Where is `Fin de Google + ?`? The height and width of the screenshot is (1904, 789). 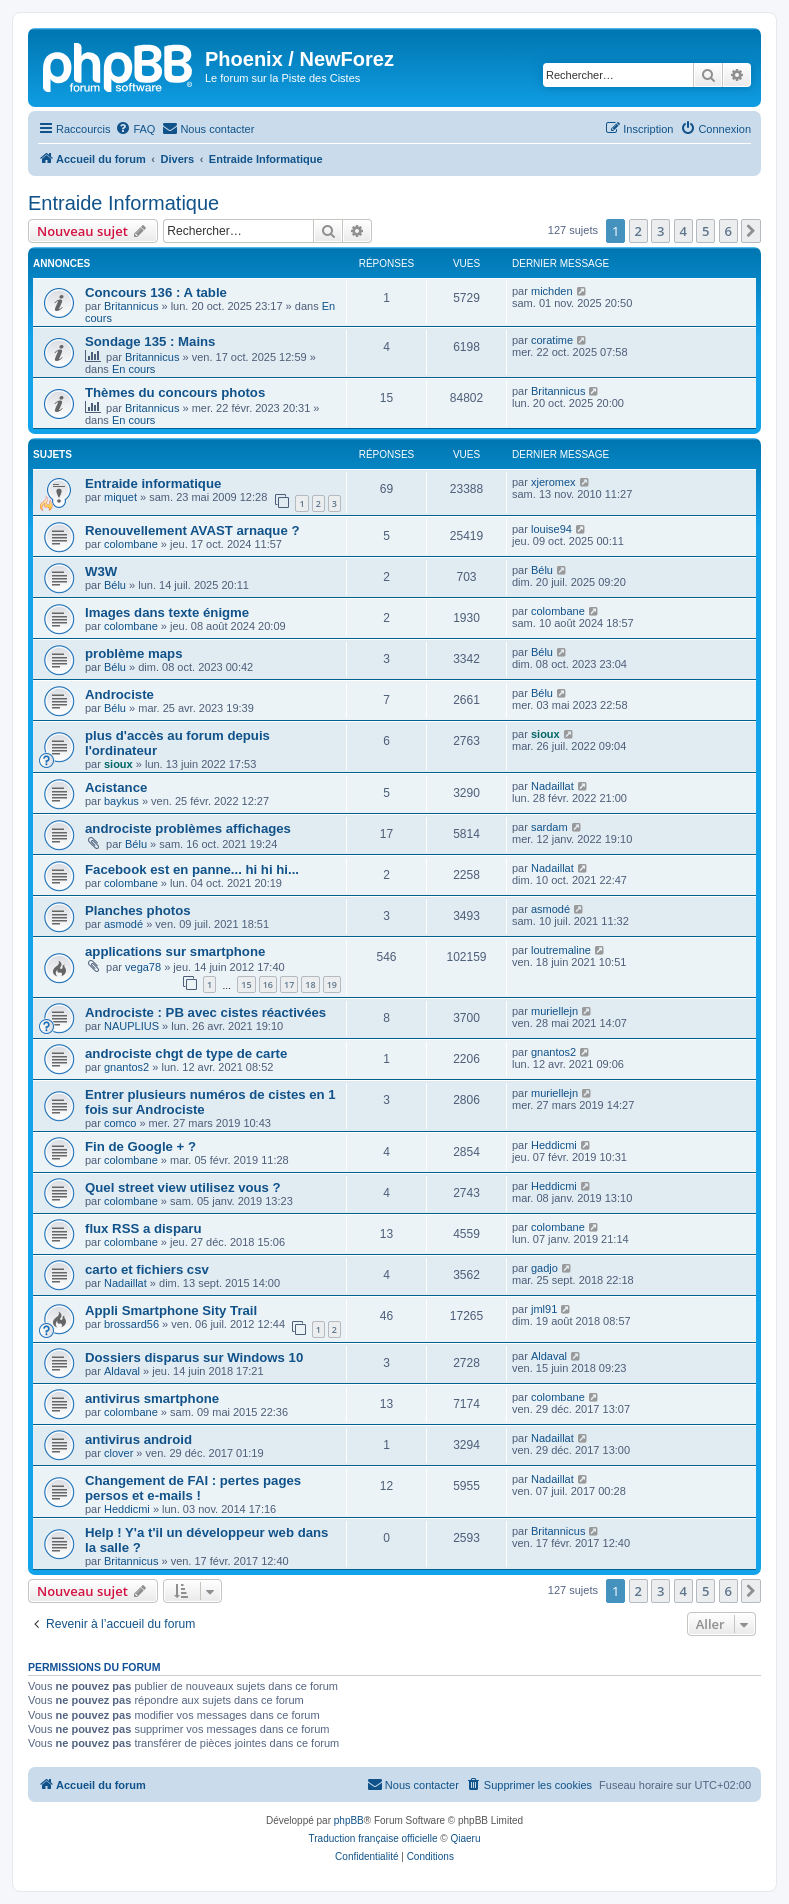
Fin de Google + ? is located at coordinates (140, 1146).